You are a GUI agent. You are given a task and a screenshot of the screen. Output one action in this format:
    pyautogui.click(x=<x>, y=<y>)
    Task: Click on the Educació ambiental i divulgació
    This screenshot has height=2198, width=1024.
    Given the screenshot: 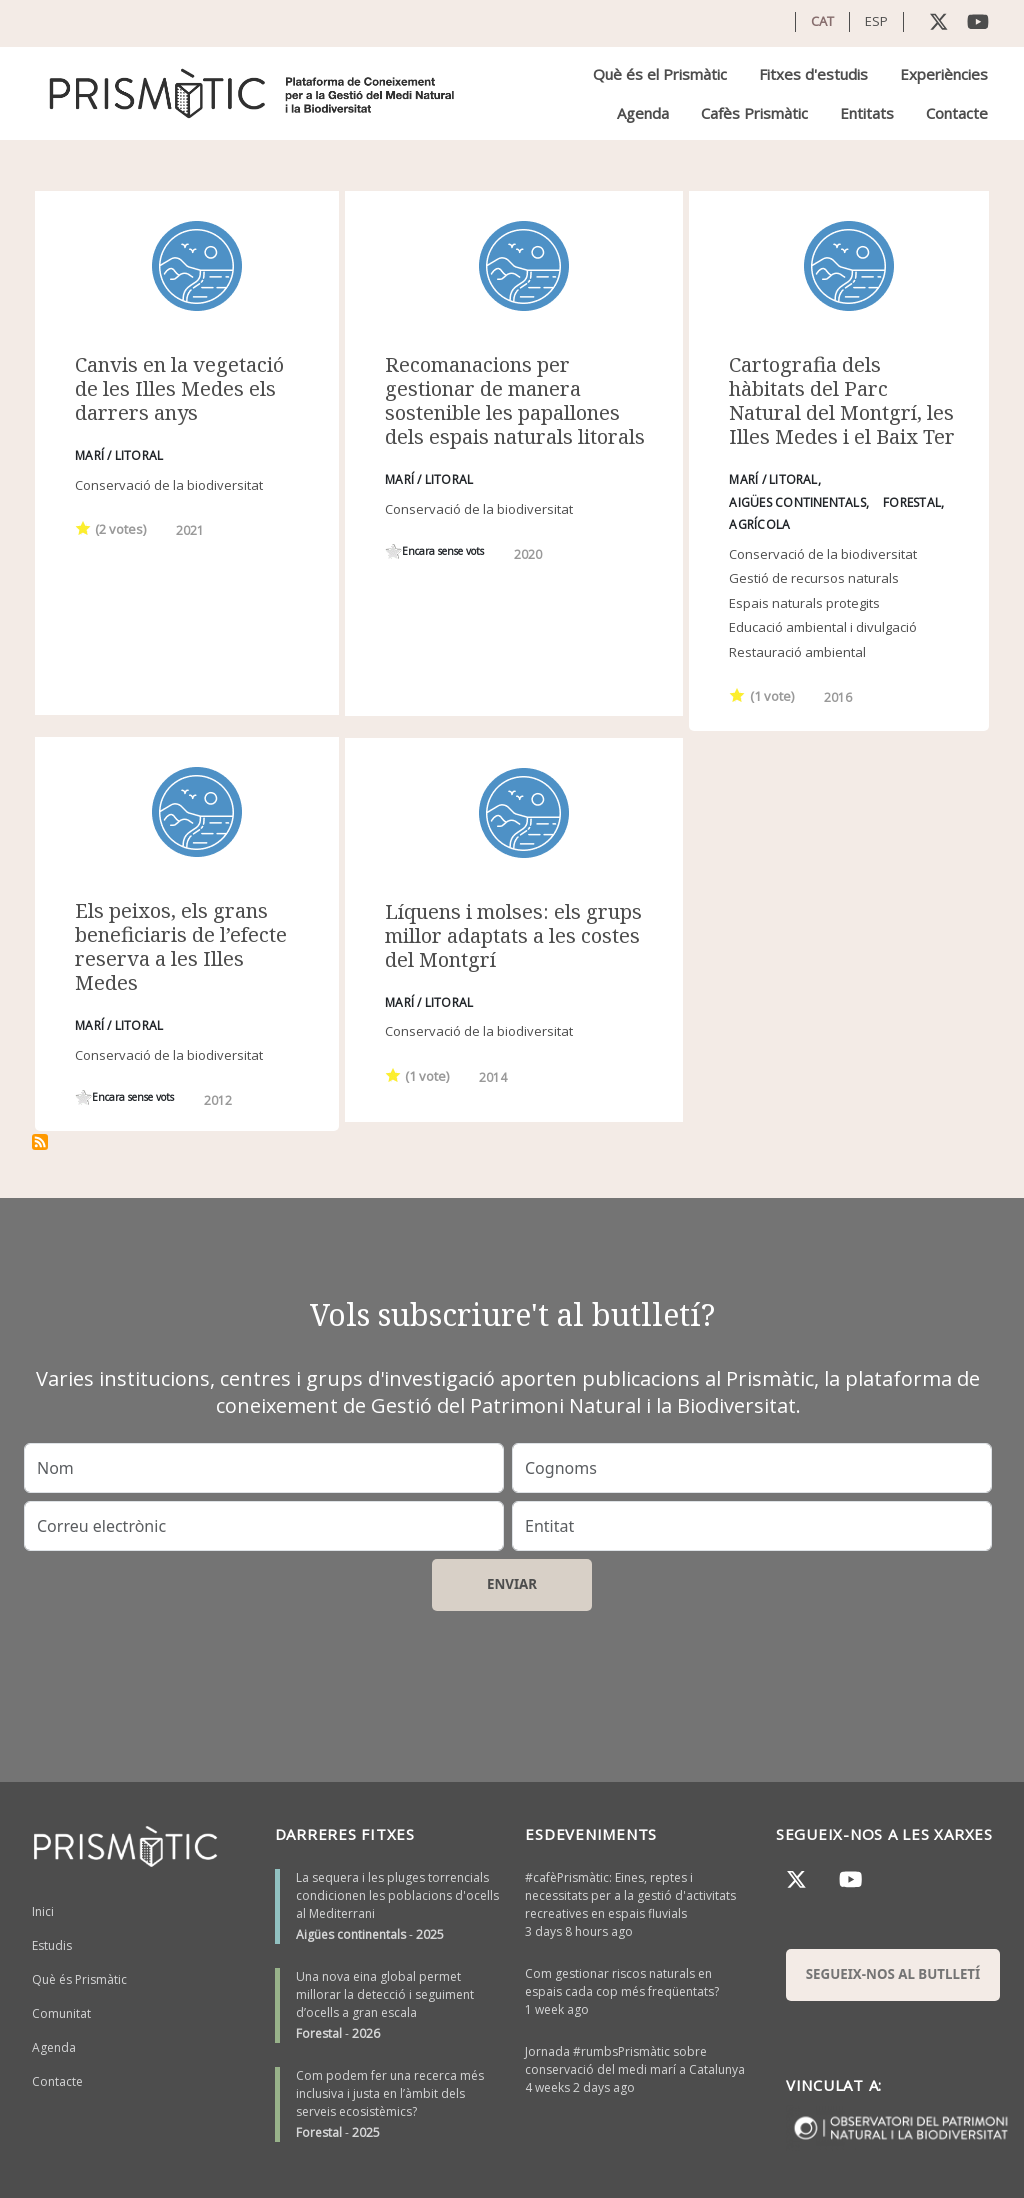 What is the action you would take?
    pyautogui.click(x=823, y=627)
    